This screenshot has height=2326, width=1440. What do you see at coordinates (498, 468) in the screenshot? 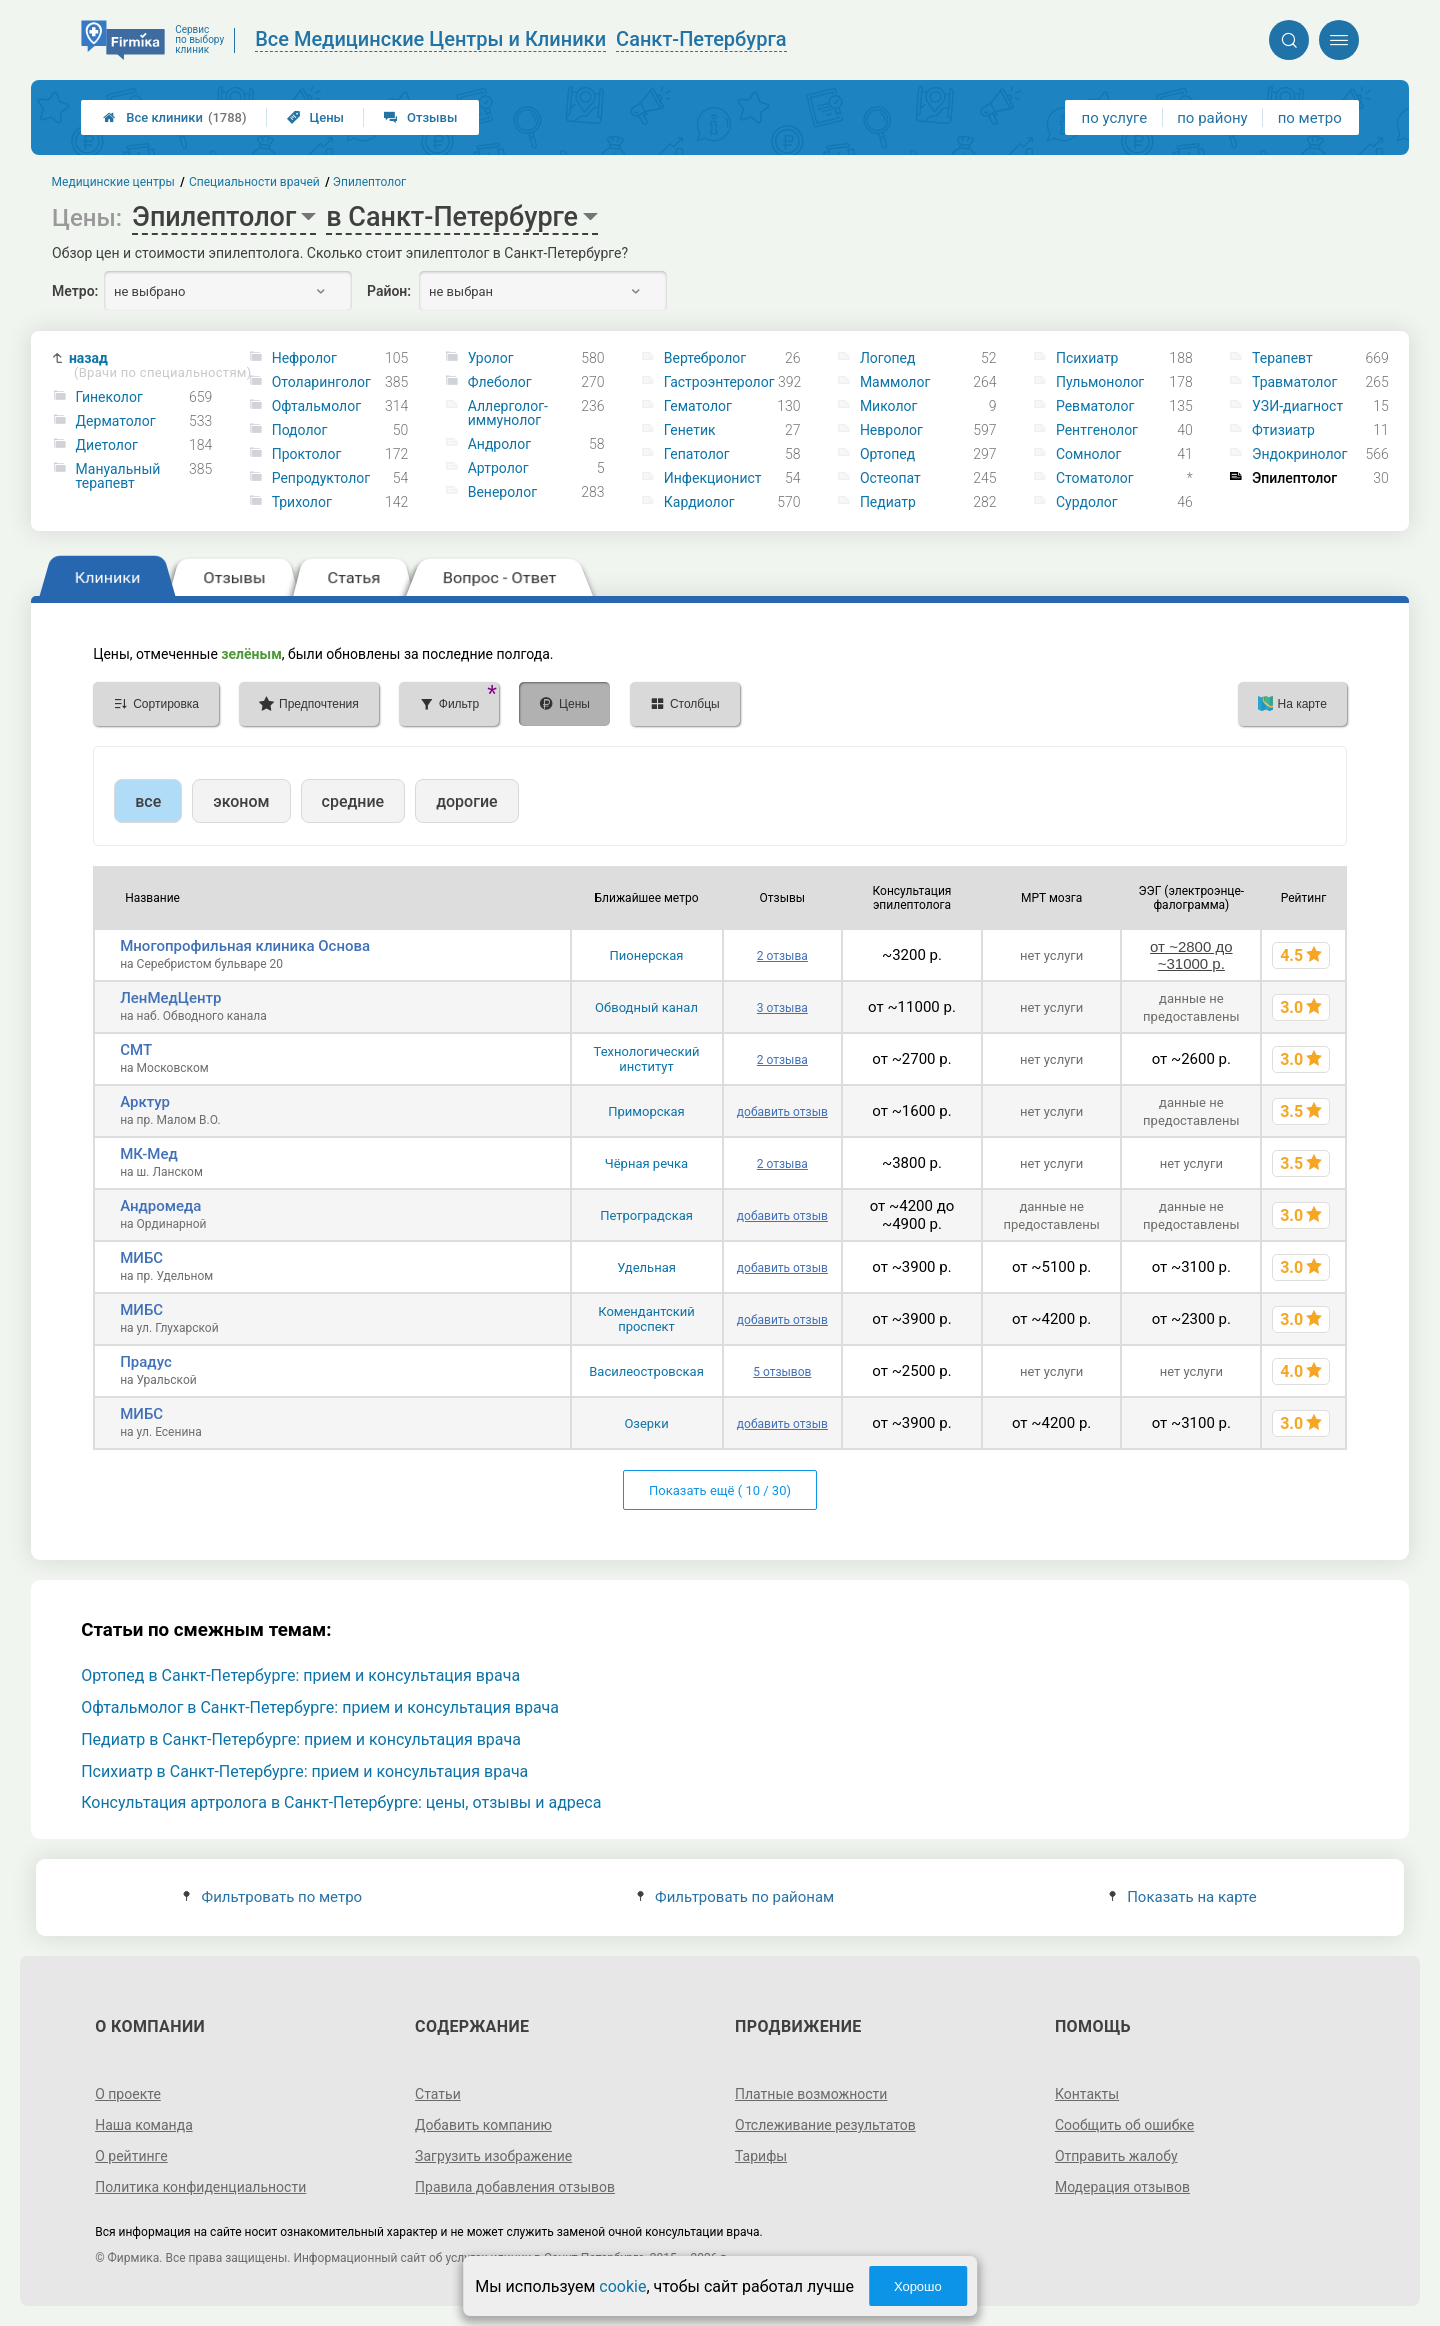
I see `Артролог` at bounding box center [498, 468].